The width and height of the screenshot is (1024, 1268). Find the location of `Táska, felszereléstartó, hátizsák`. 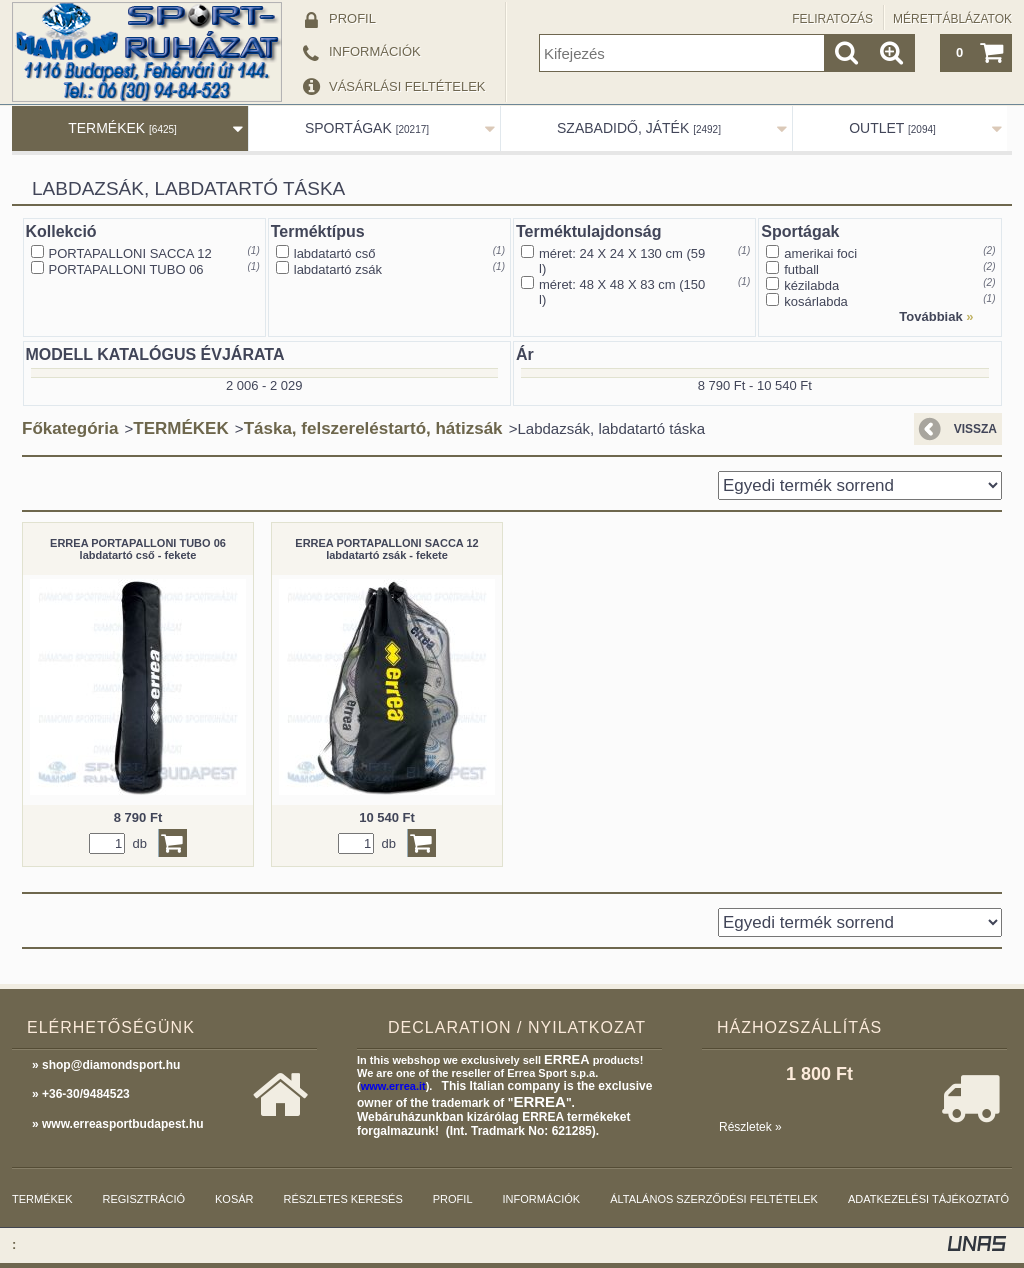

Táska, felszereléstartó, hátizsák is located at coordinates (373, 428).